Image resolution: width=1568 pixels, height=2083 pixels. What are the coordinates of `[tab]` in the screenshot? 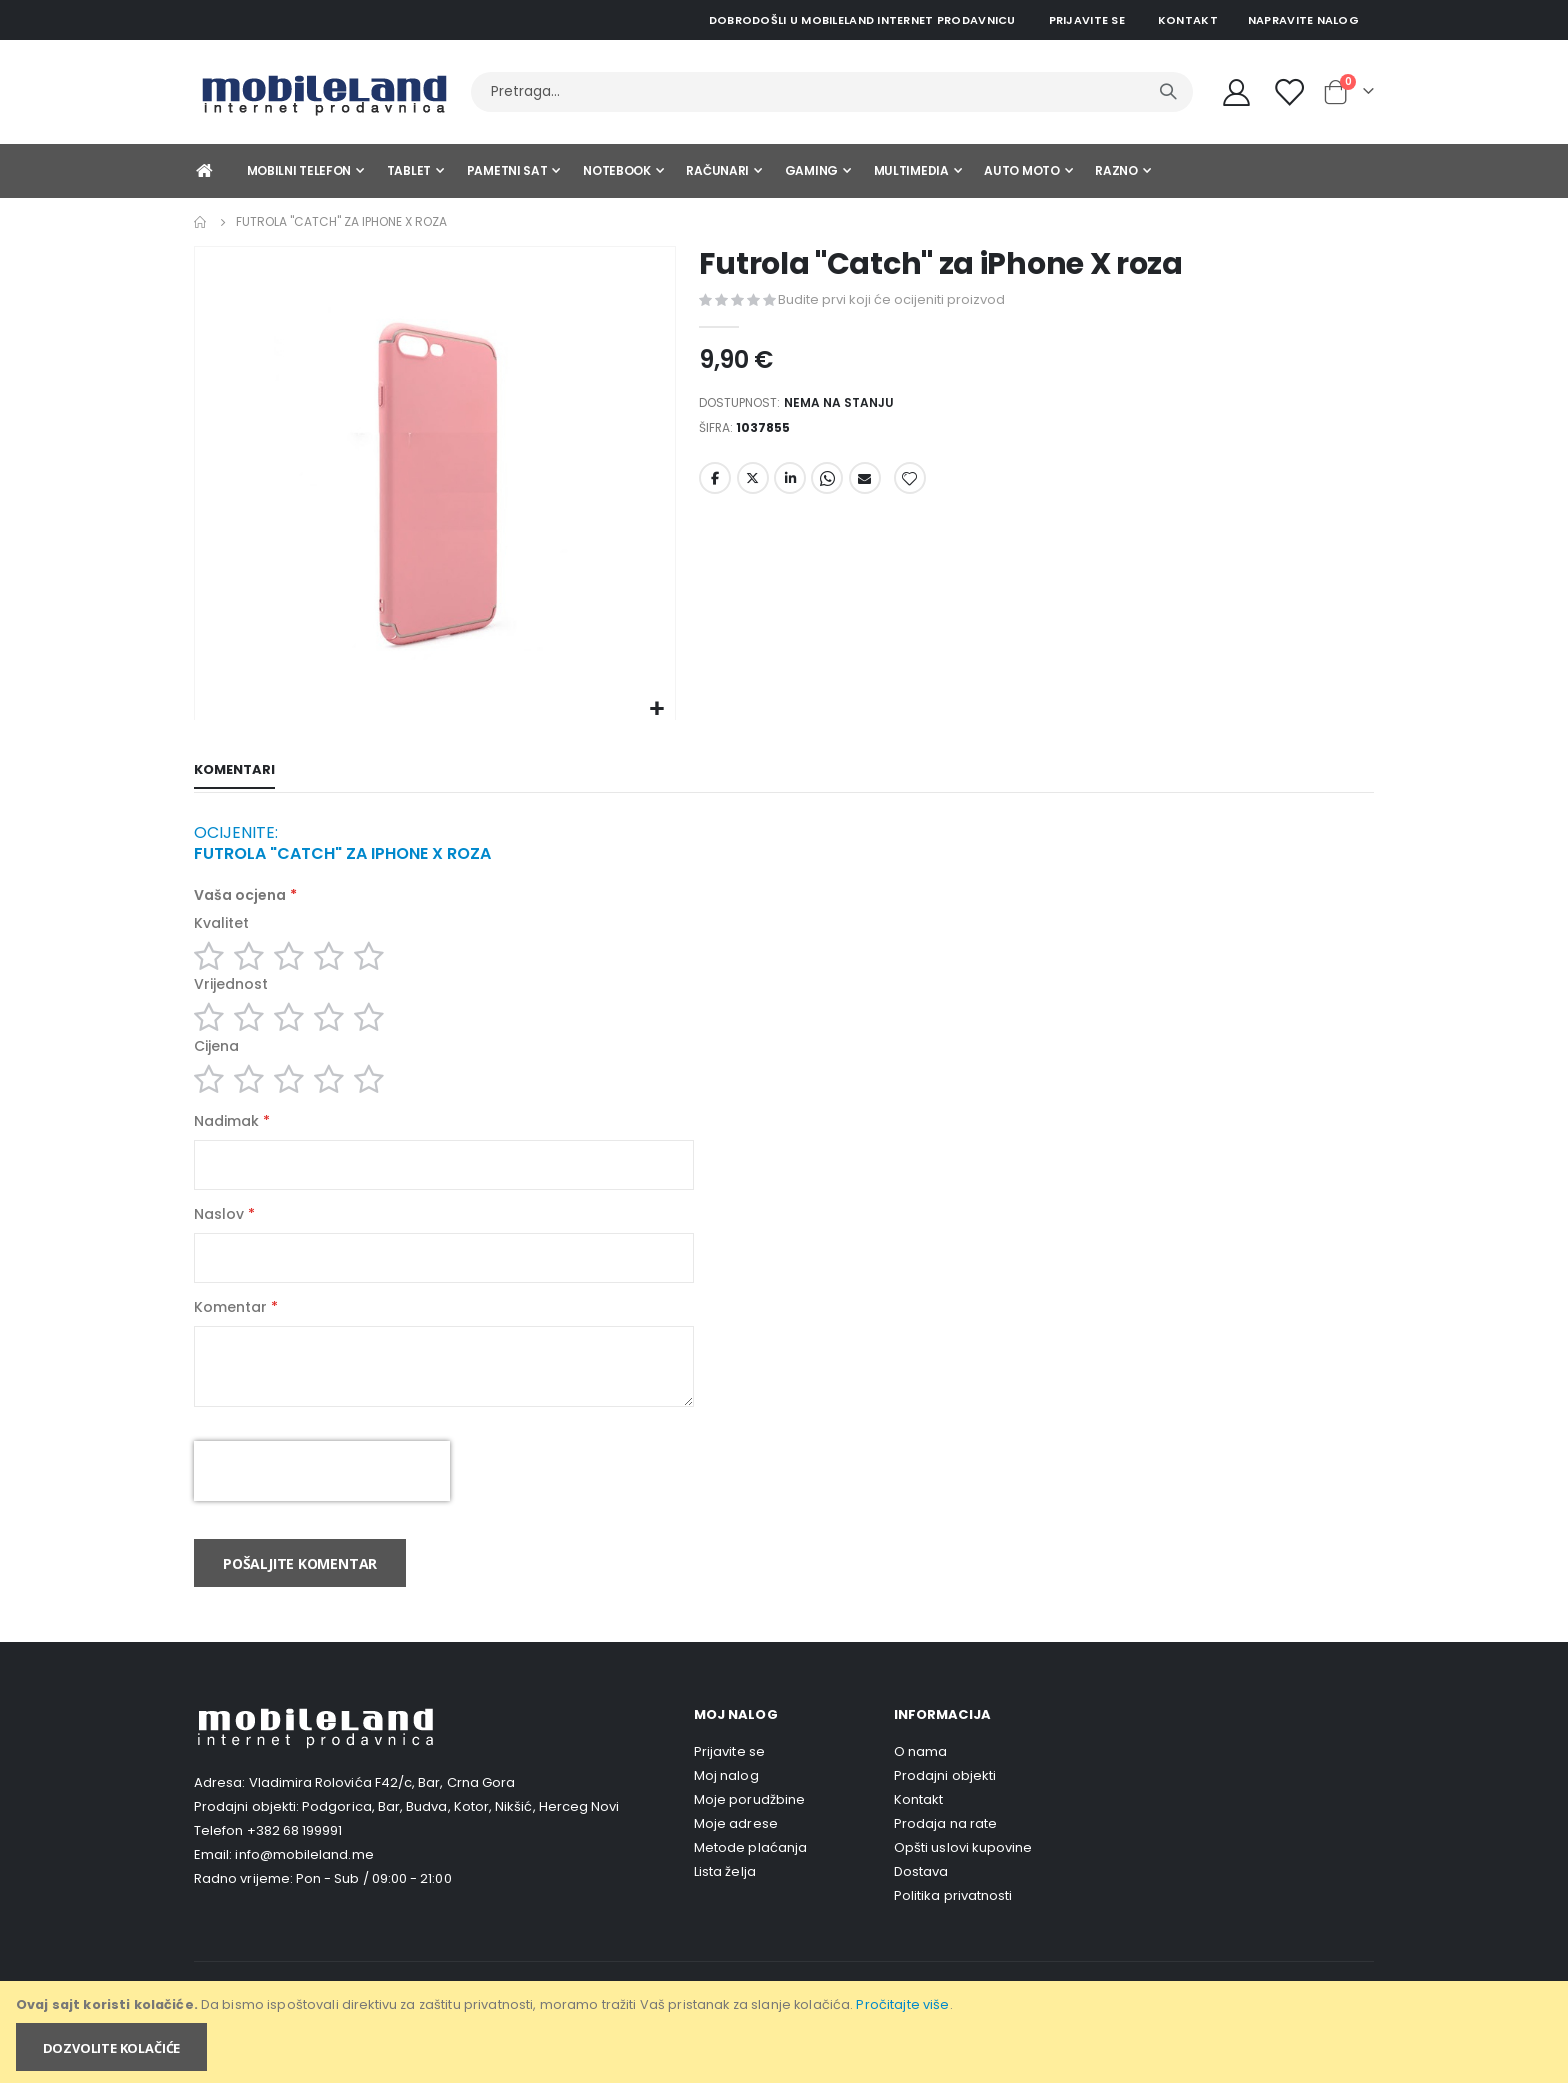 It's located at (234, 772).